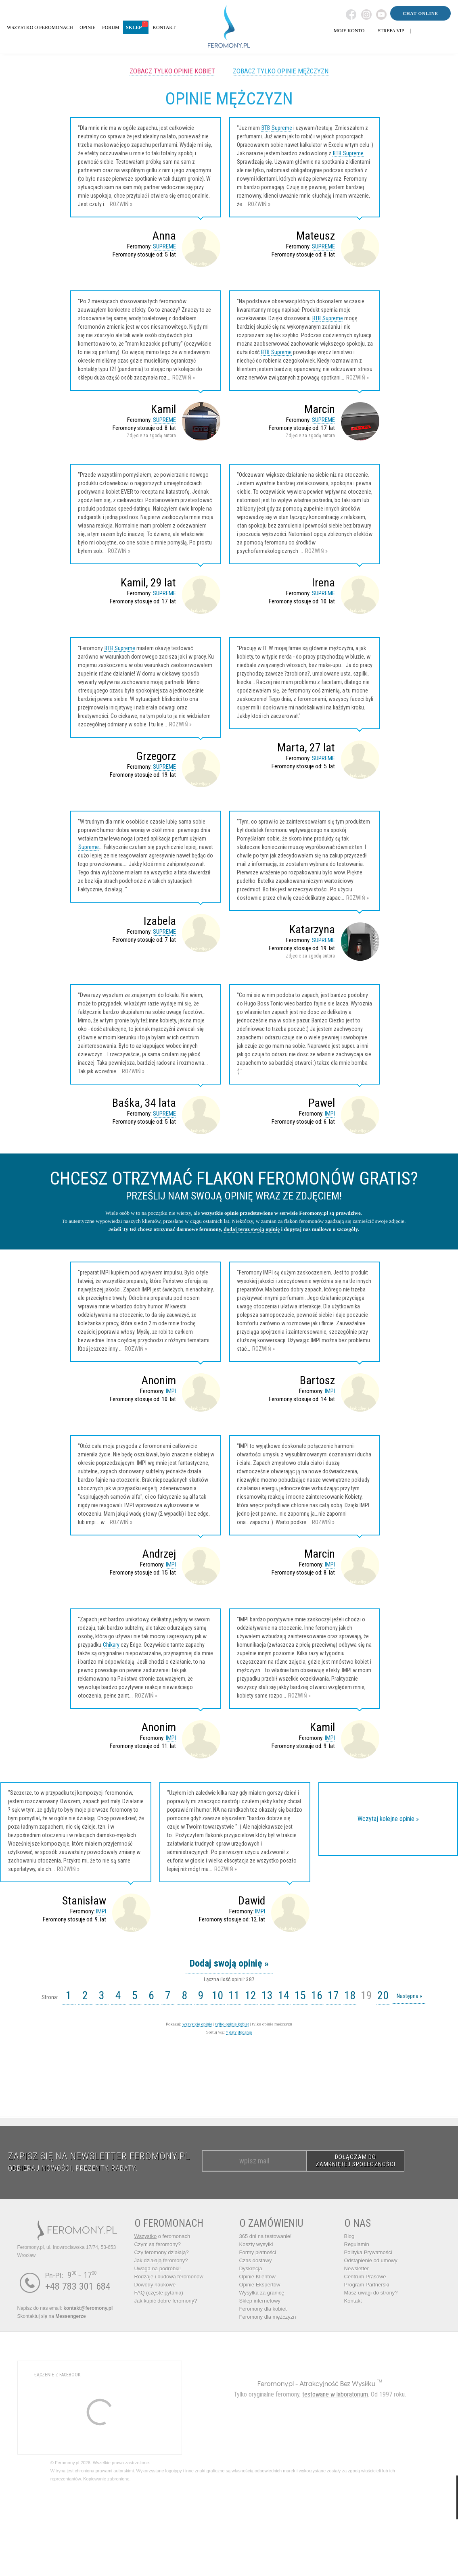  What do you see at coordinates (111, 1645) in the screenshot?
I see `Chikary` at bounding box center [111, 1645].